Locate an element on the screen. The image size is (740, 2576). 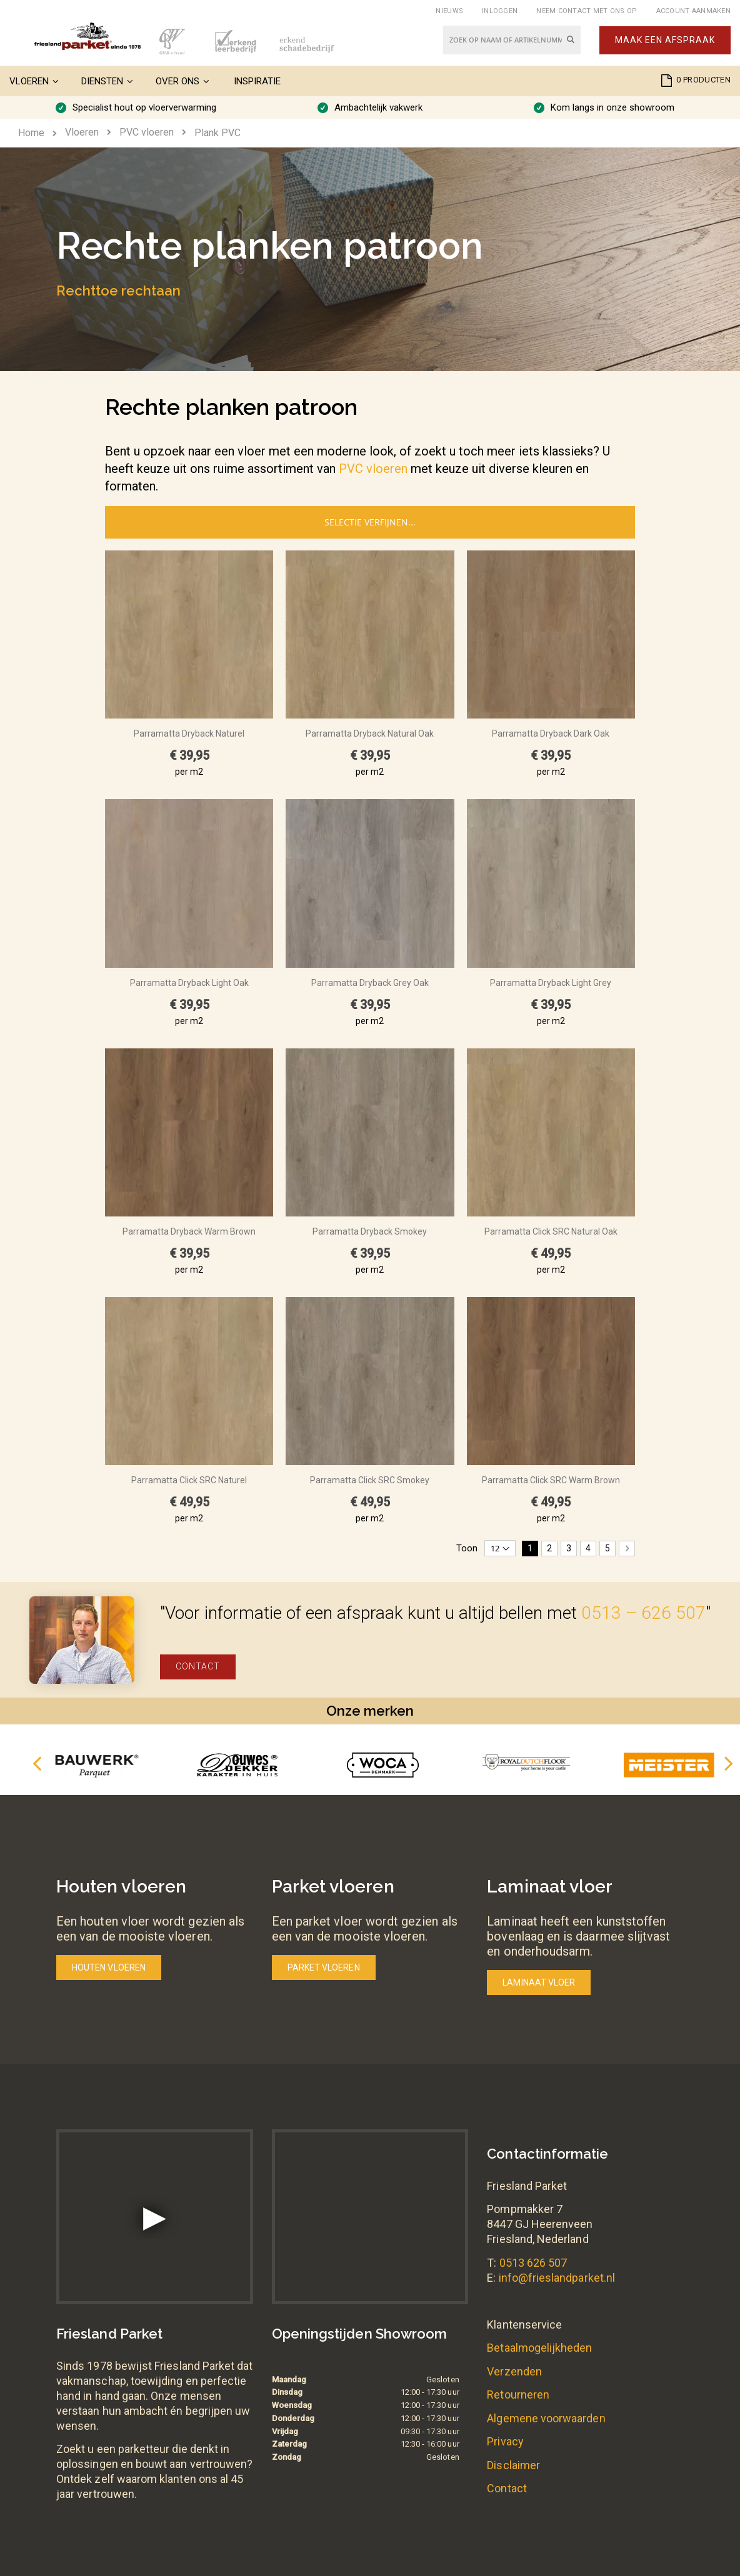
Laminaat vloer is located at coordinates (538, 1982).